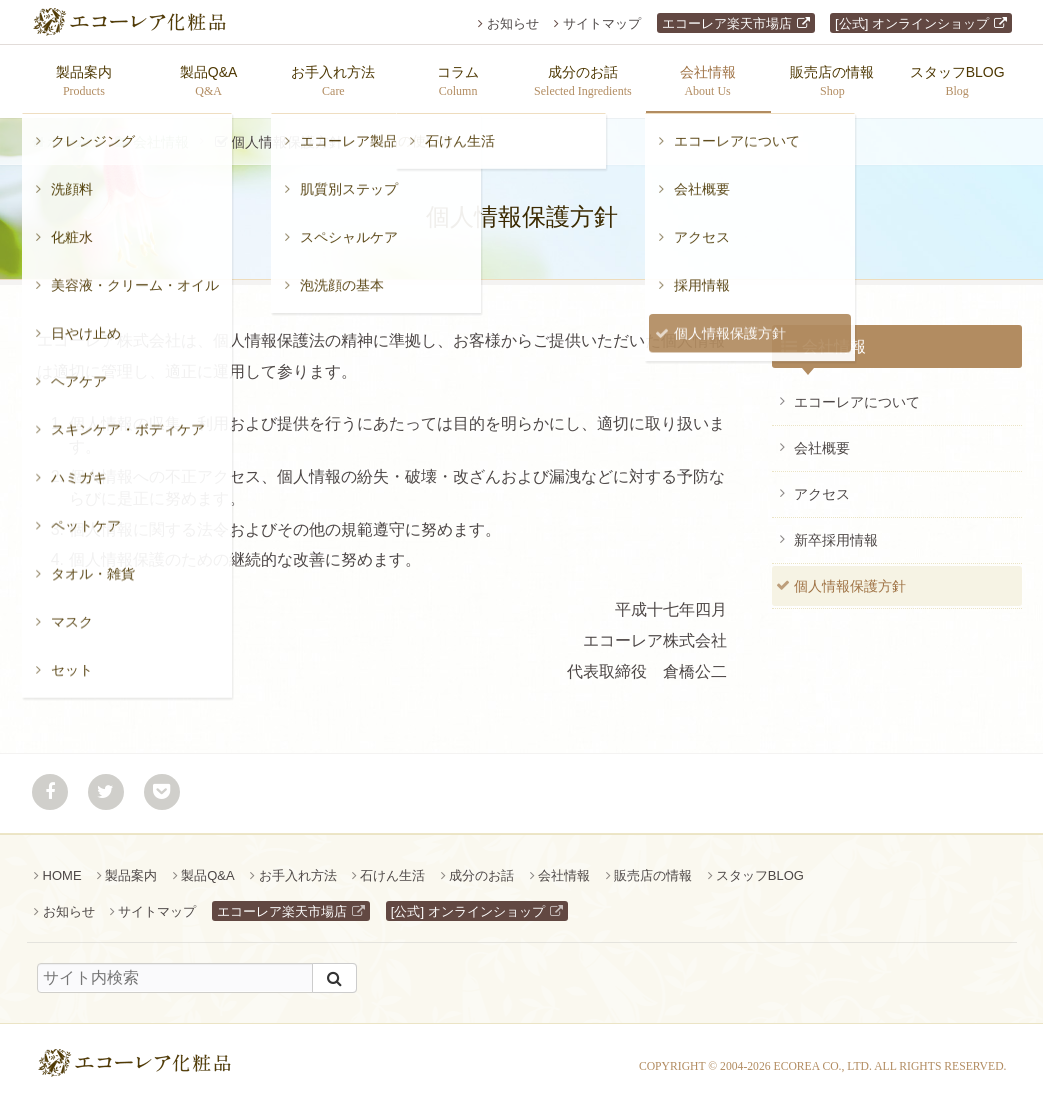  What do you see at coordinates (912, 23) in the screenshot?
I see `[公式] オンラインショップ` at bounding box center [912, 23].